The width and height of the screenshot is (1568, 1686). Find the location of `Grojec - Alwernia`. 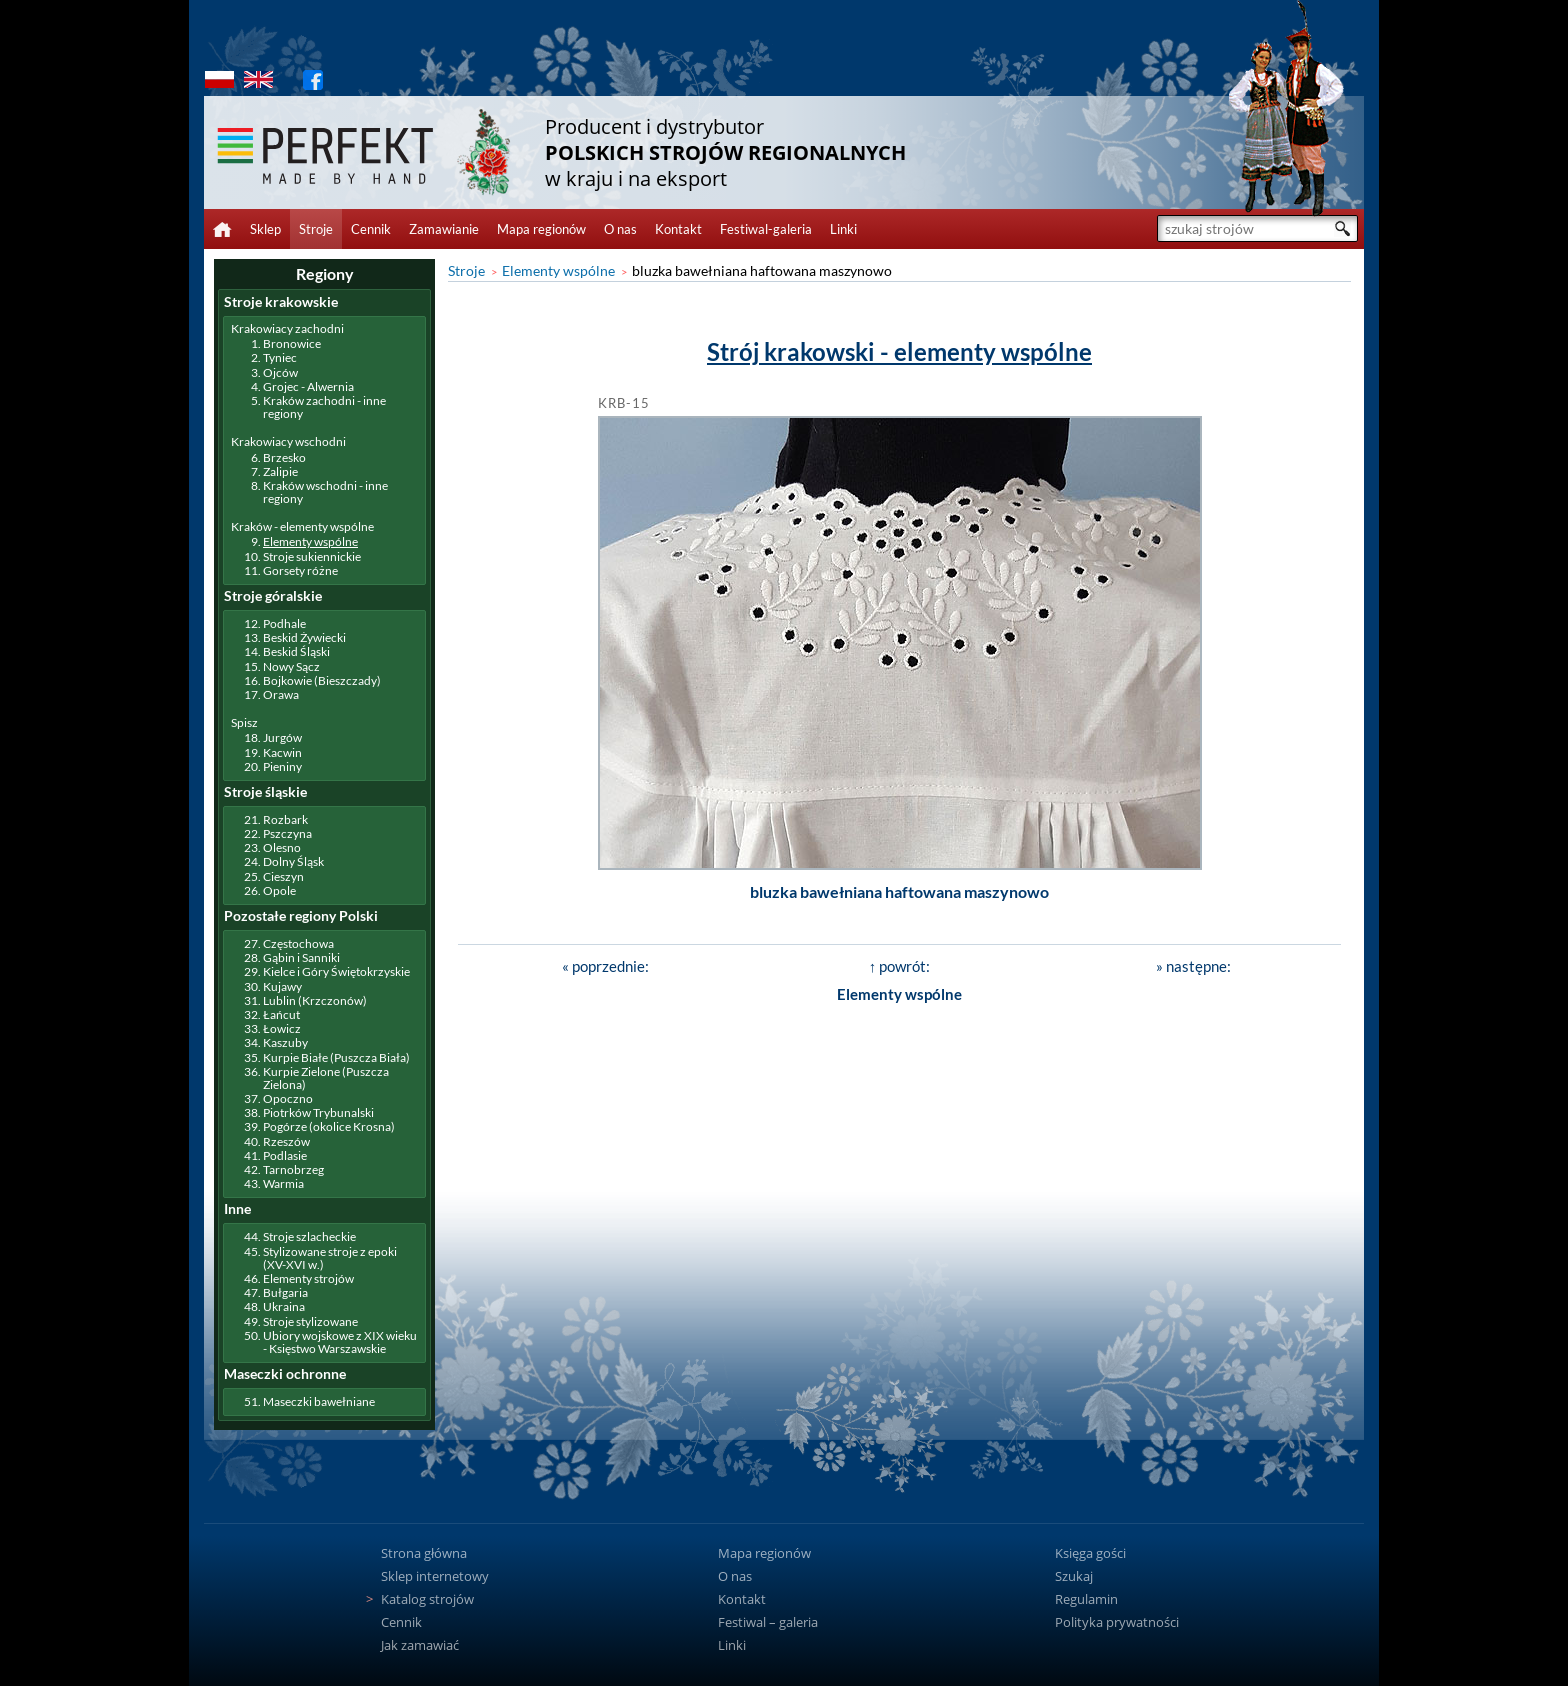

Grojec - Alwernia is located at coordinates (308, 386).